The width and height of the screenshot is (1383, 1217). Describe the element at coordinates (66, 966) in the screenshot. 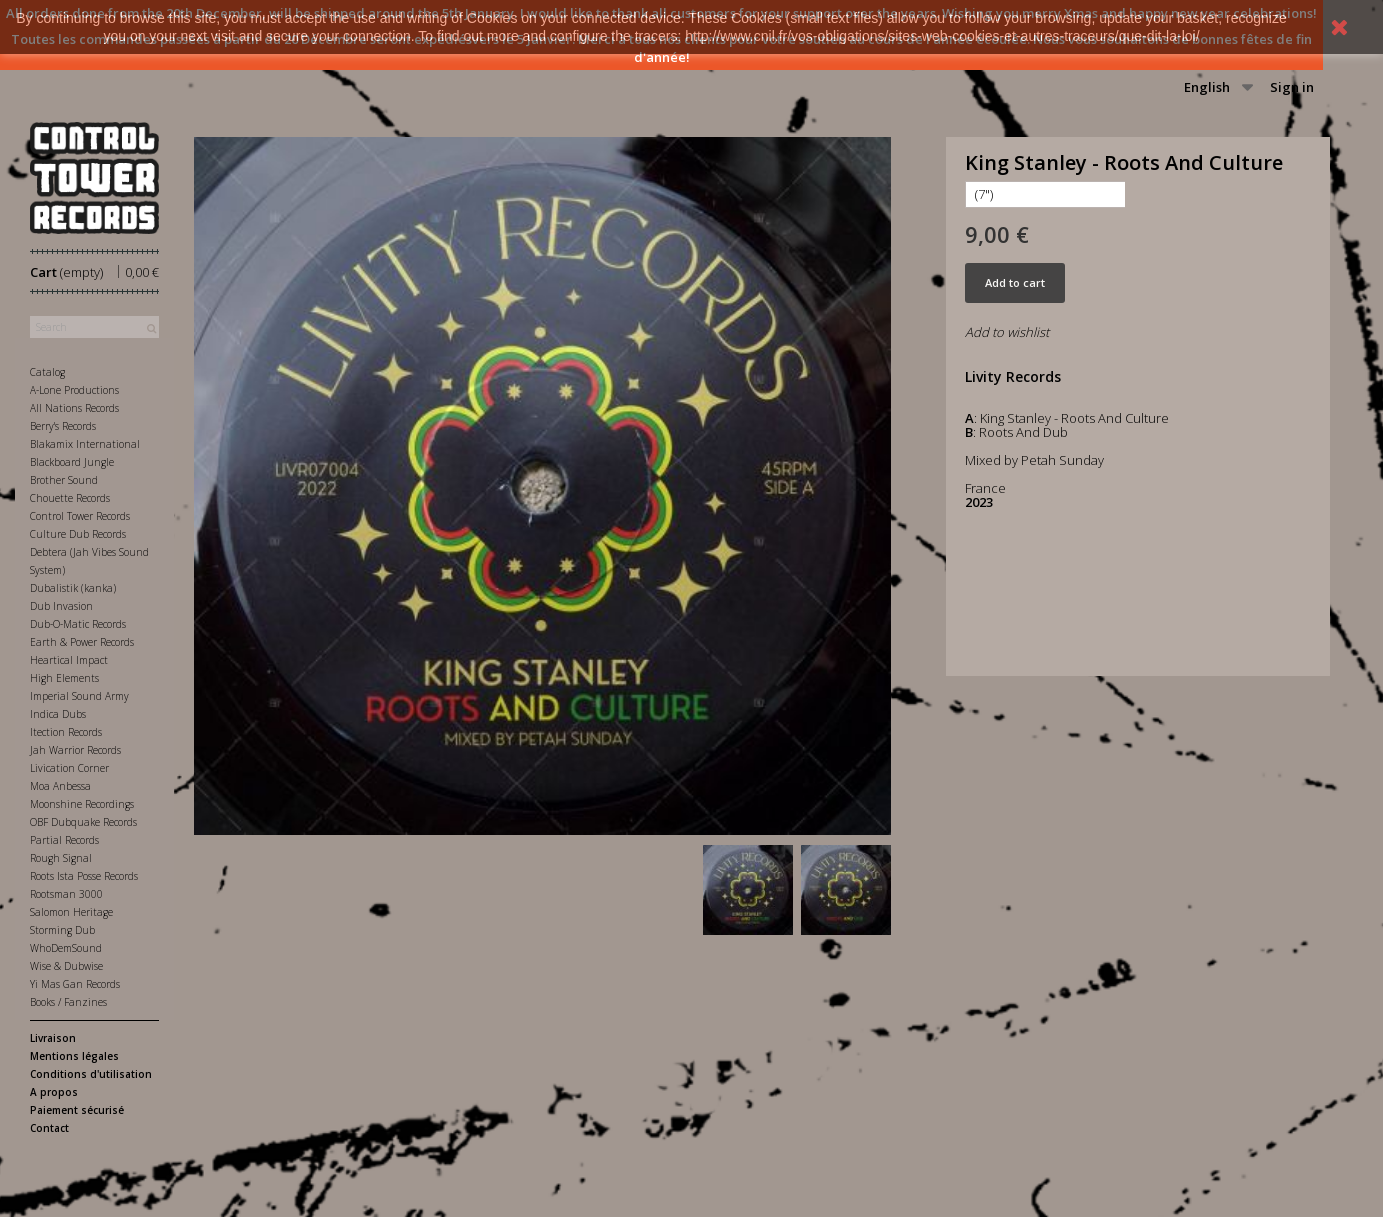

I see `Wise & Dubwise` at that location.